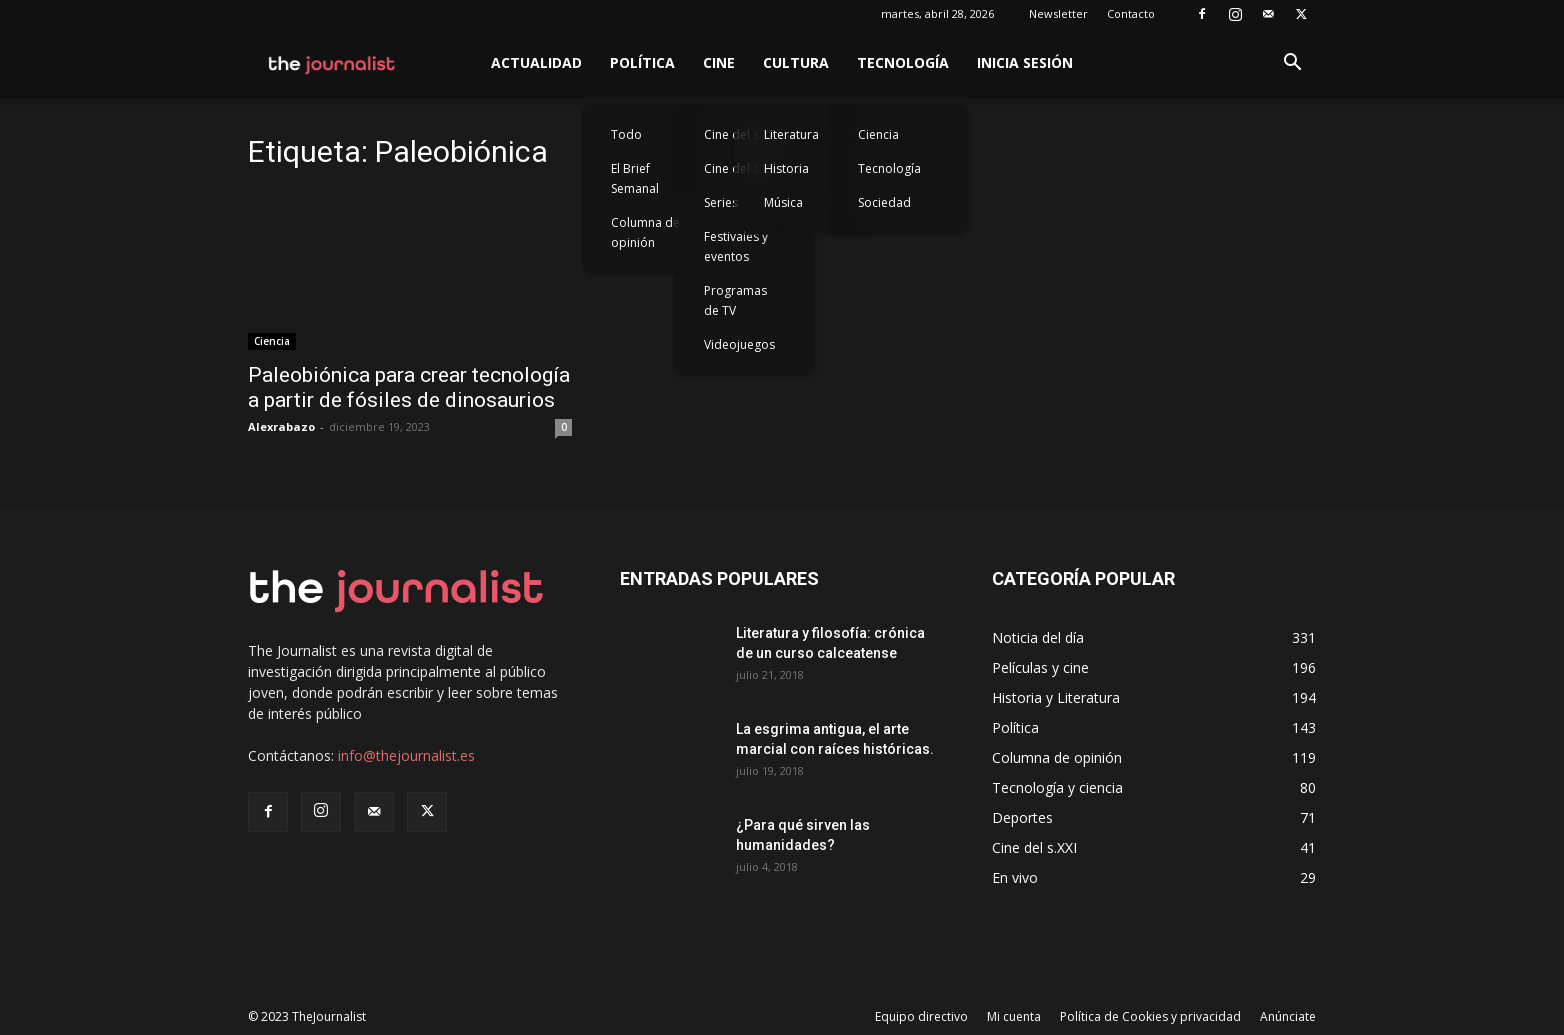 Image resolution: width=1564 pixels, height=1035 pixels. Describe the element at coordinates (1058, 13) in the screenshot. I see `Newsletter` at that location.